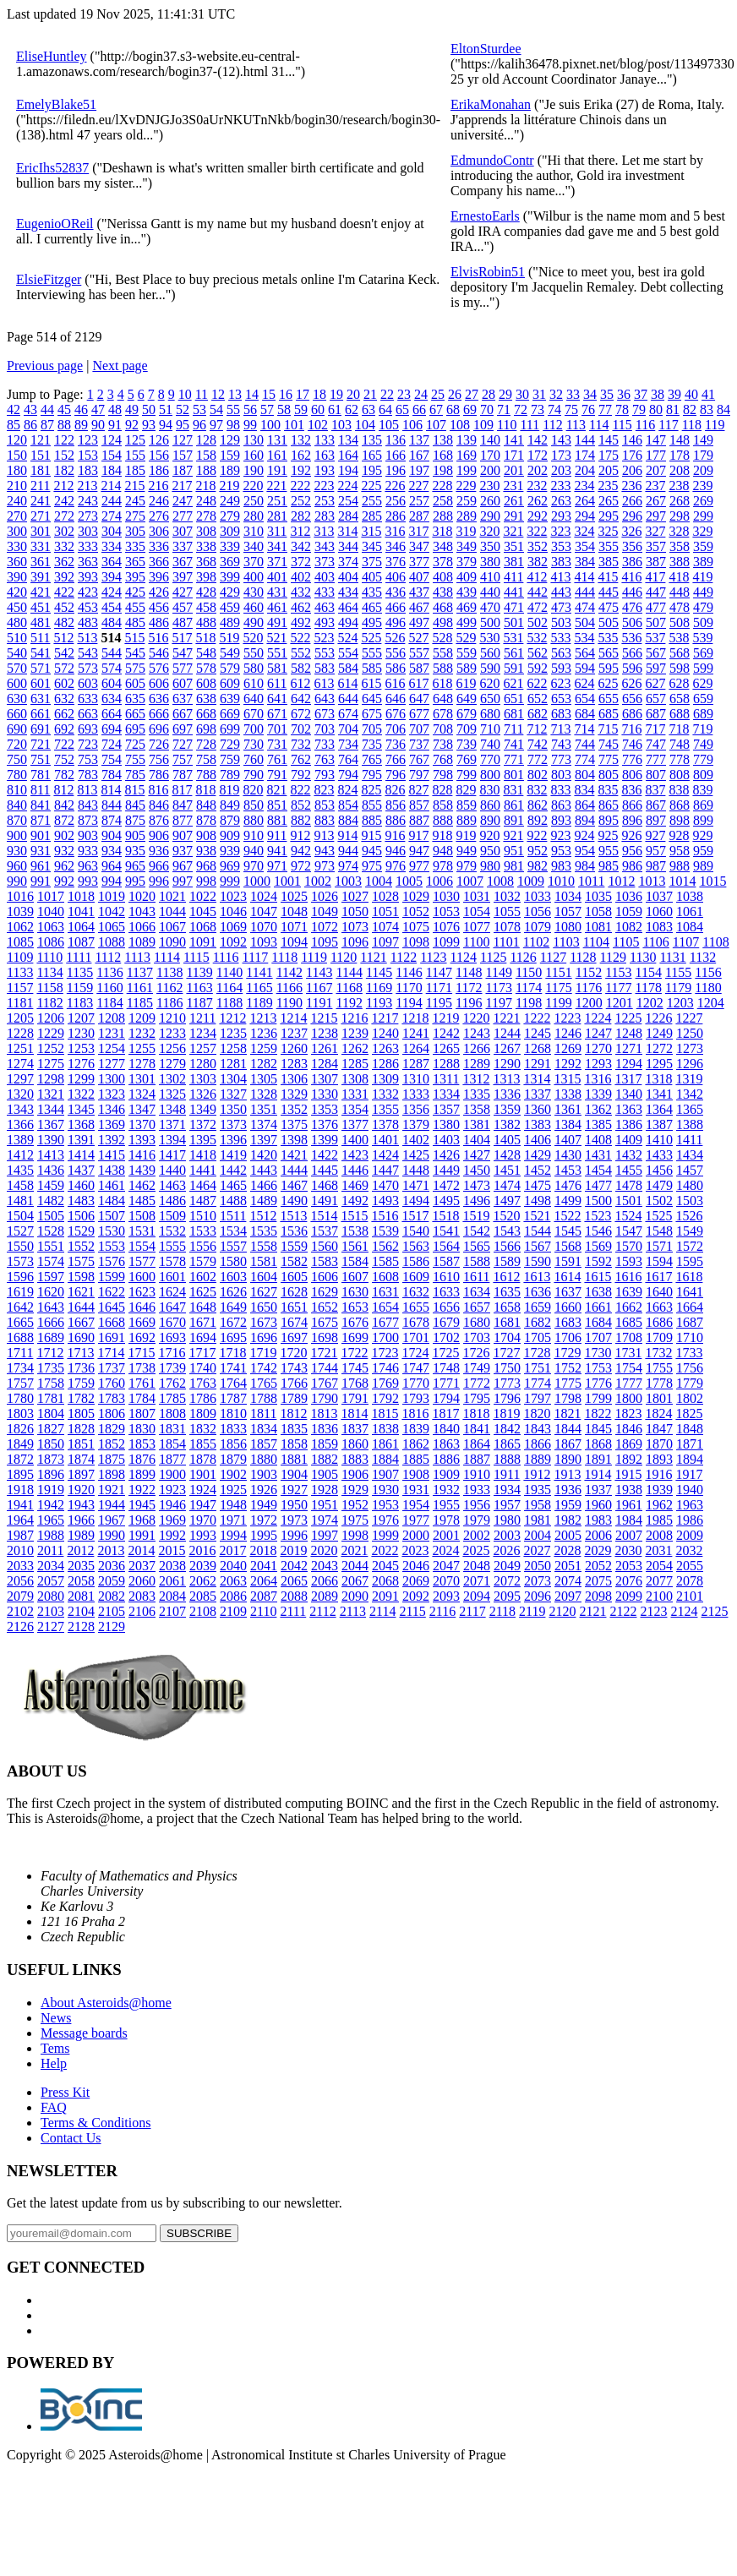 This screenshot has height=2576, width=737. Describe the element at coordinates (446, 1322) in the screenshot. I see `1679` at that location.